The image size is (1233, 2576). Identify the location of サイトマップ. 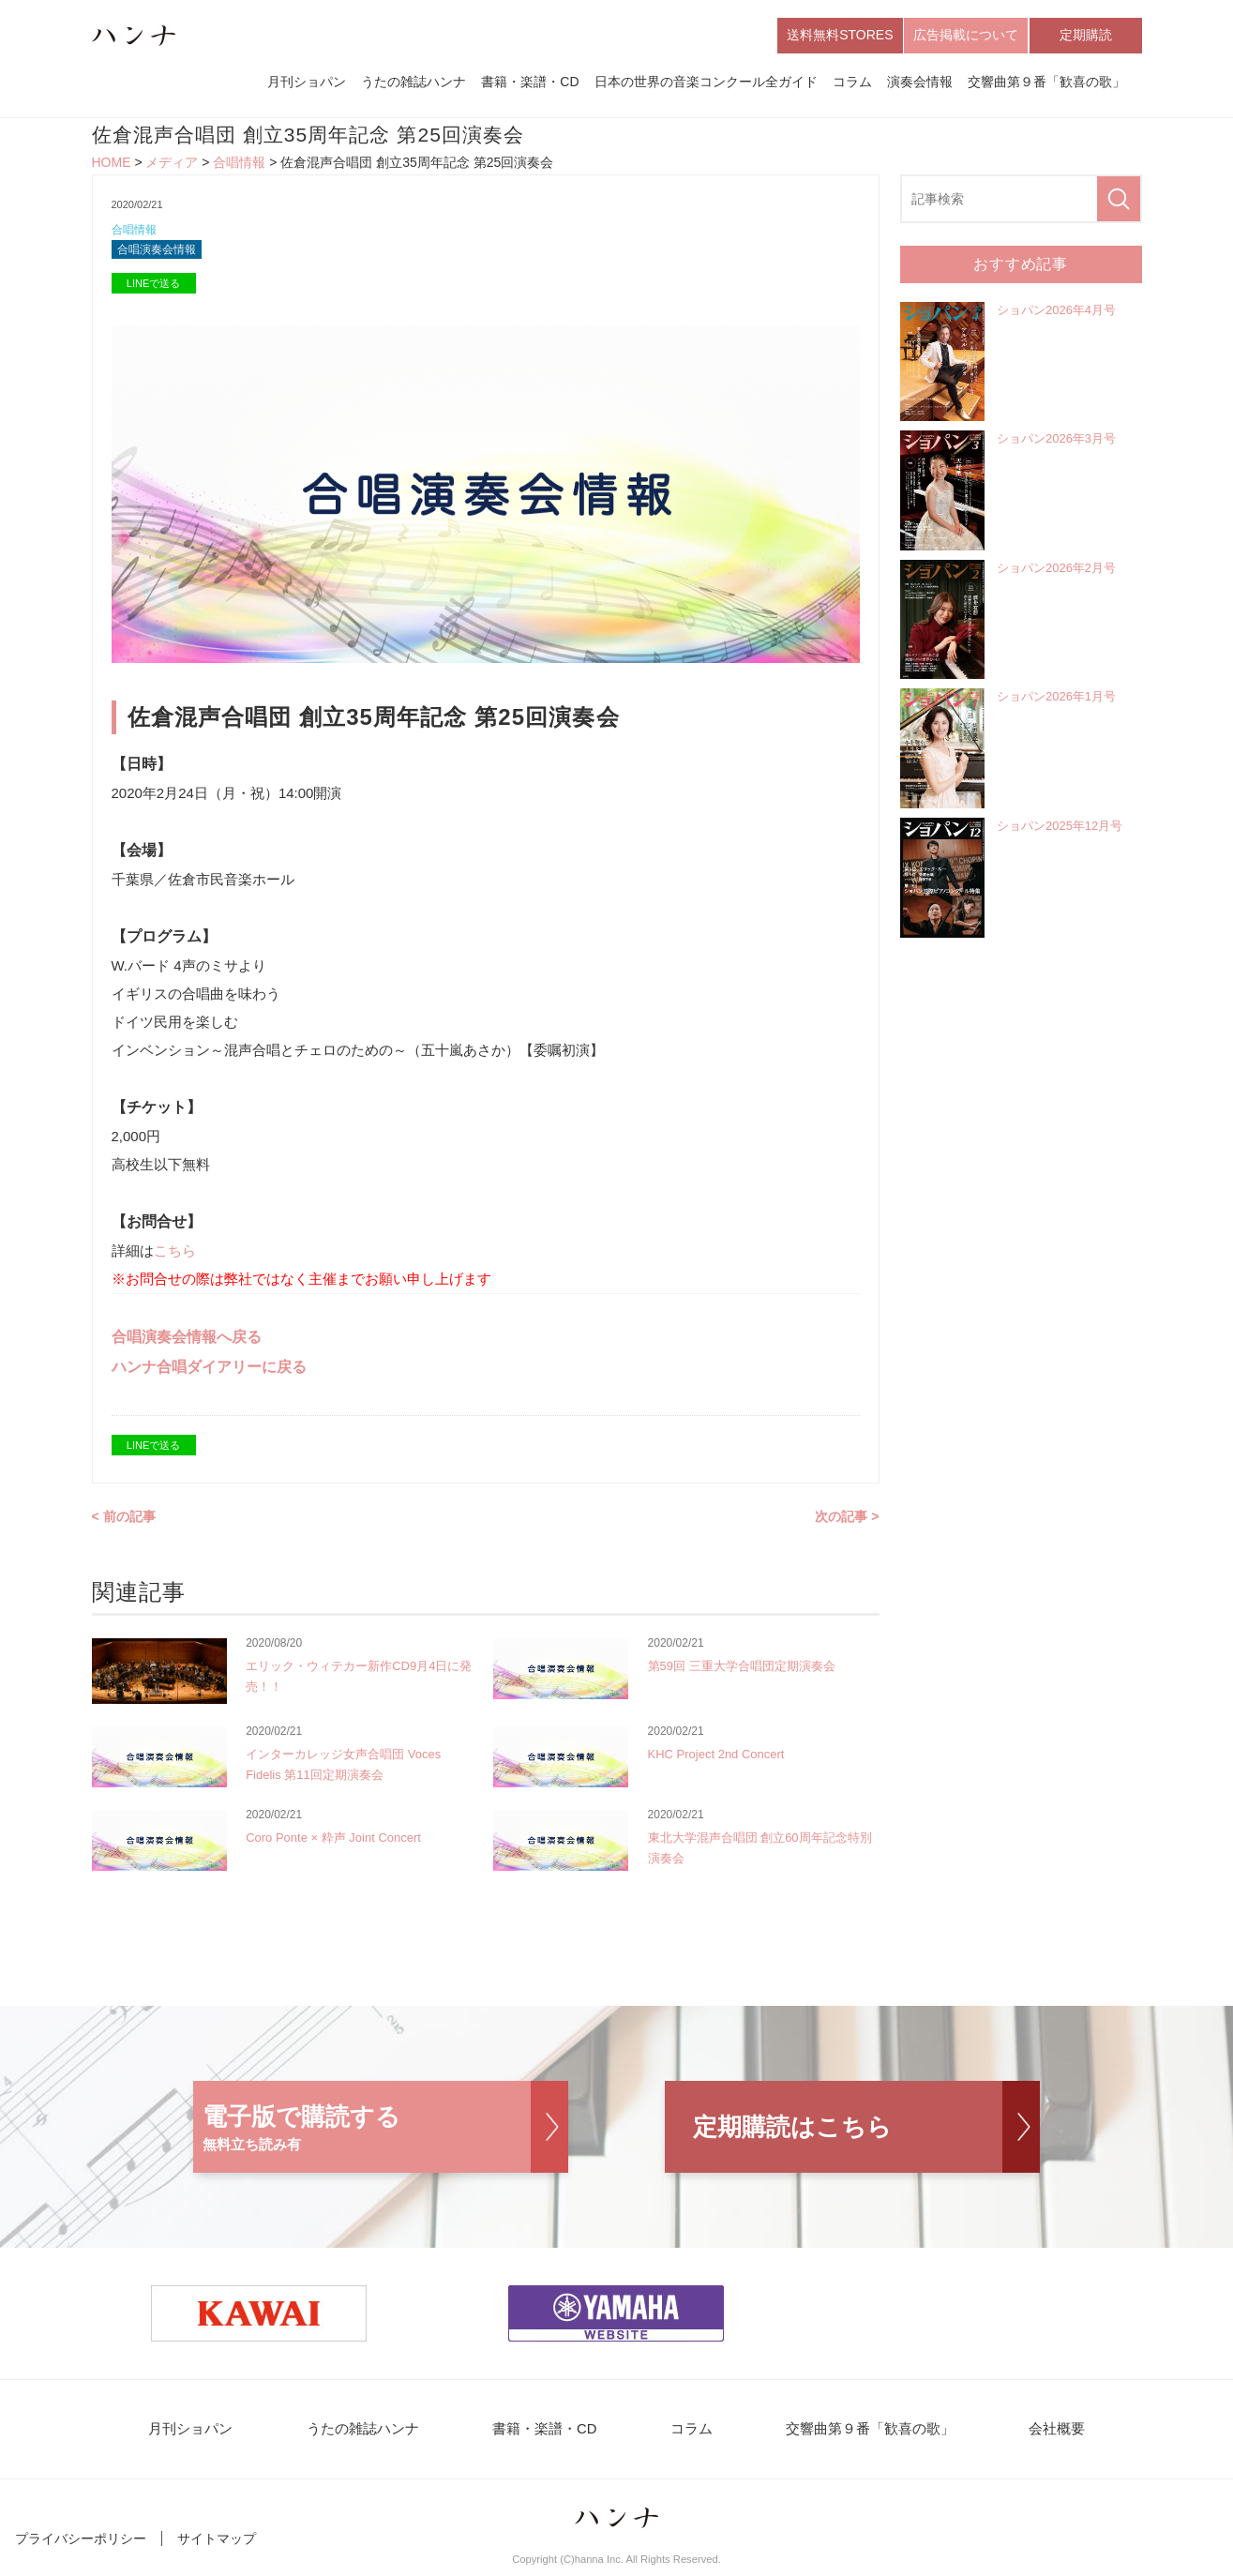
(216, 2545).